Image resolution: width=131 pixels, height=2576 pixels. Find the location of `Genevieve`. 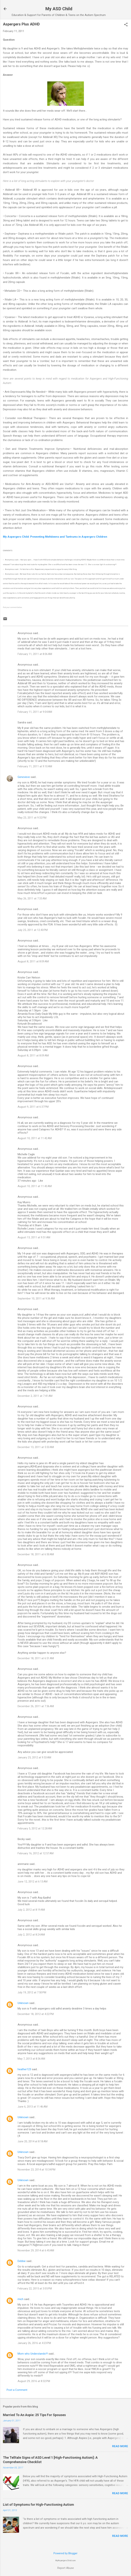

Genevieve is located at coordinates (24, 777).